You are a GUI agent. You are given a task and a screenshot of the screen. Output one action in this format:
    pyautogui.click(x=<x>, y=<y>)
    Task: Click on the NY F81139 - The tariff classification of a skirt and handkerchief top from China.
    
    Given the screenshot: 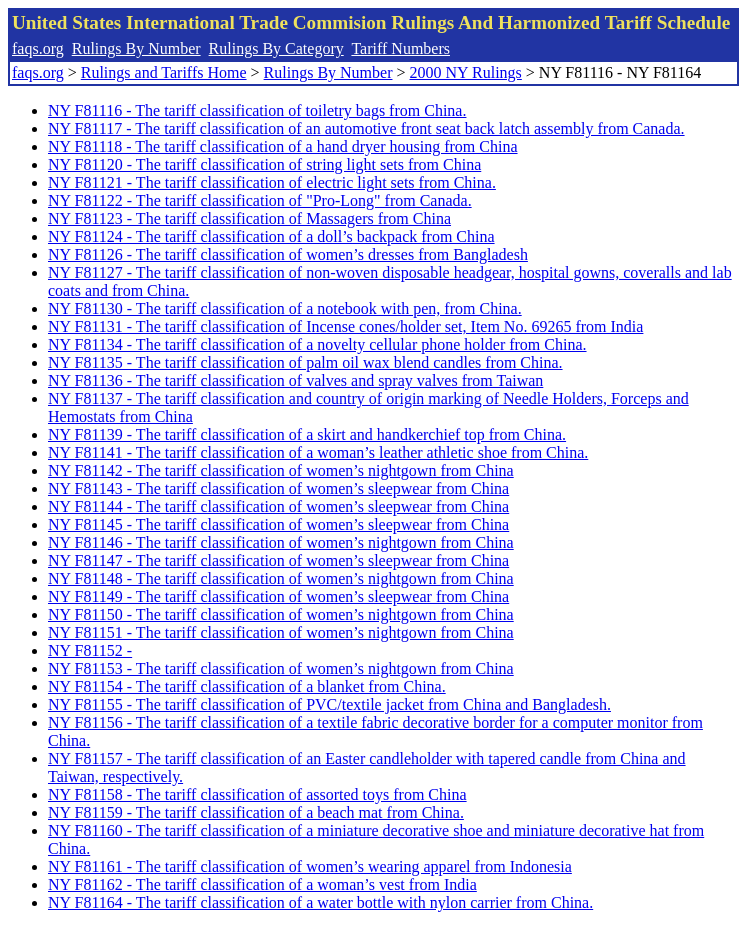 What is the action you would take?
    pyautogui.click(x=307, y=434)
    